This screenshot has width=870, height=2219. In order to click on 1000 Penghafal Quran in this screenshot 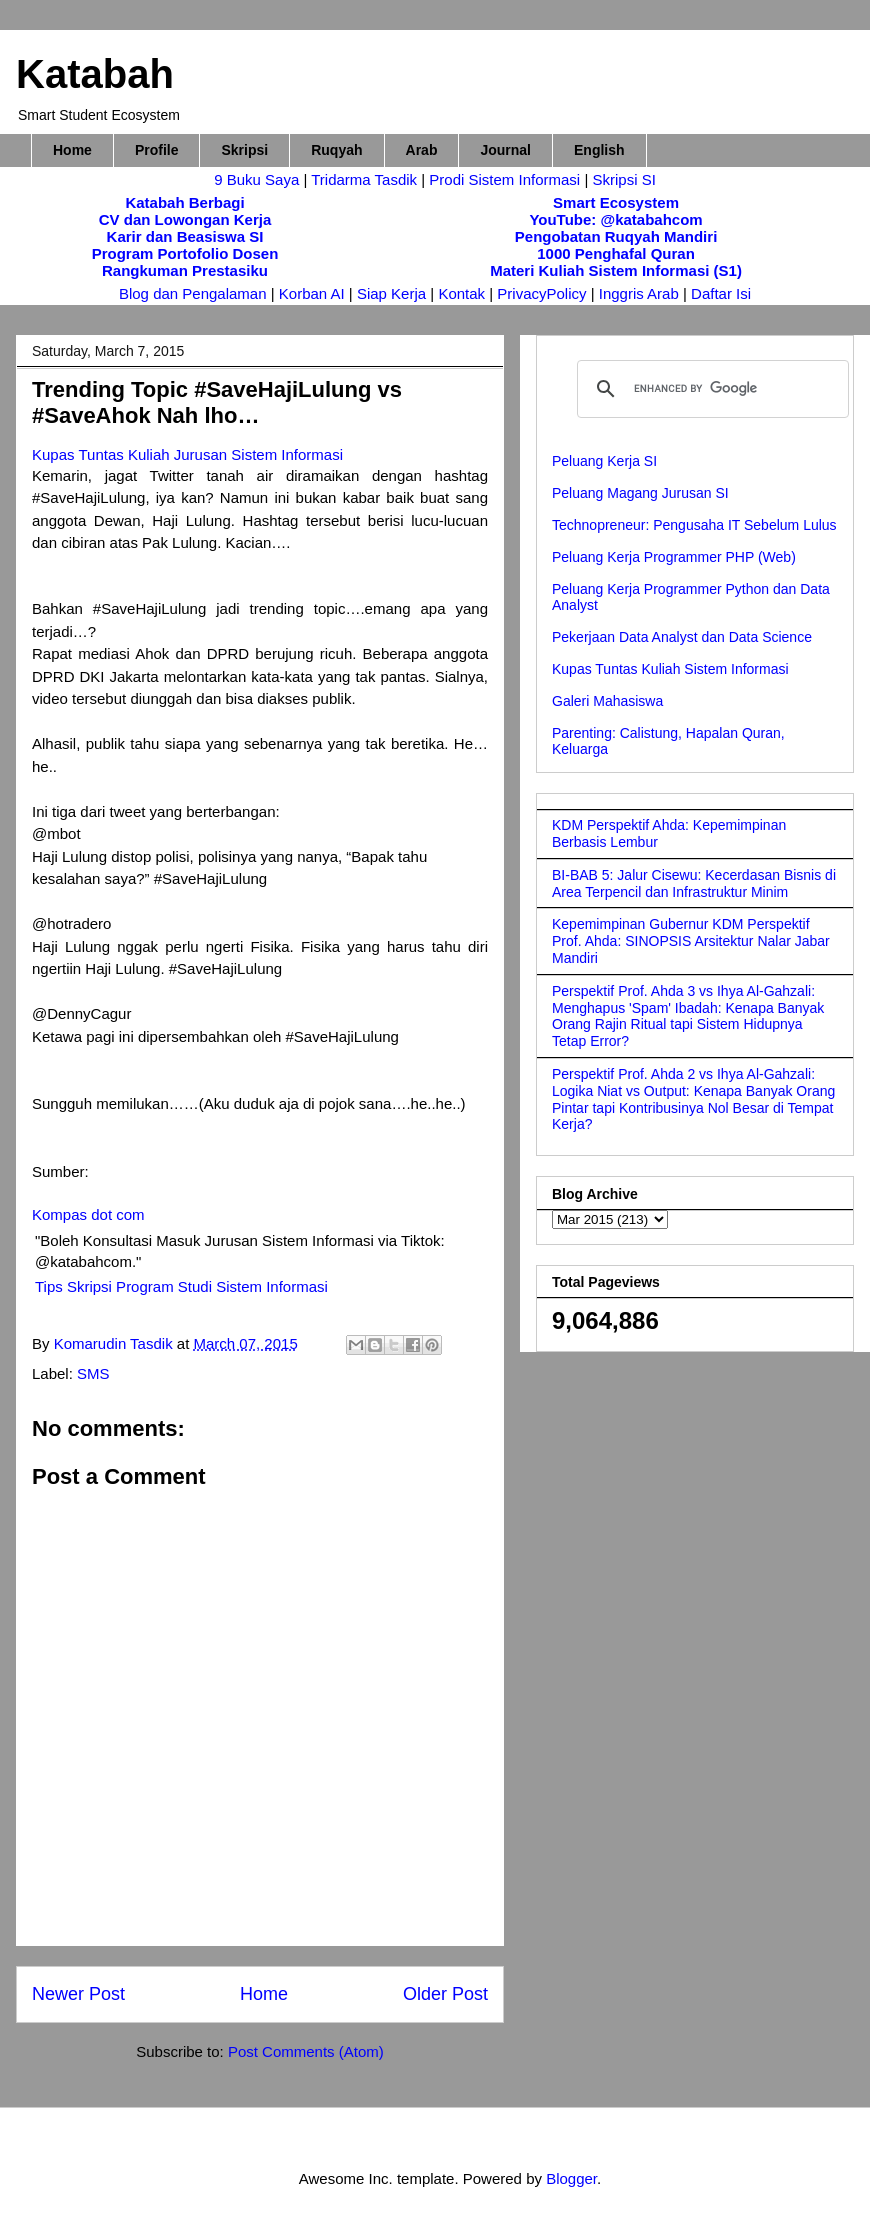, I will do `click(616, 253)`.